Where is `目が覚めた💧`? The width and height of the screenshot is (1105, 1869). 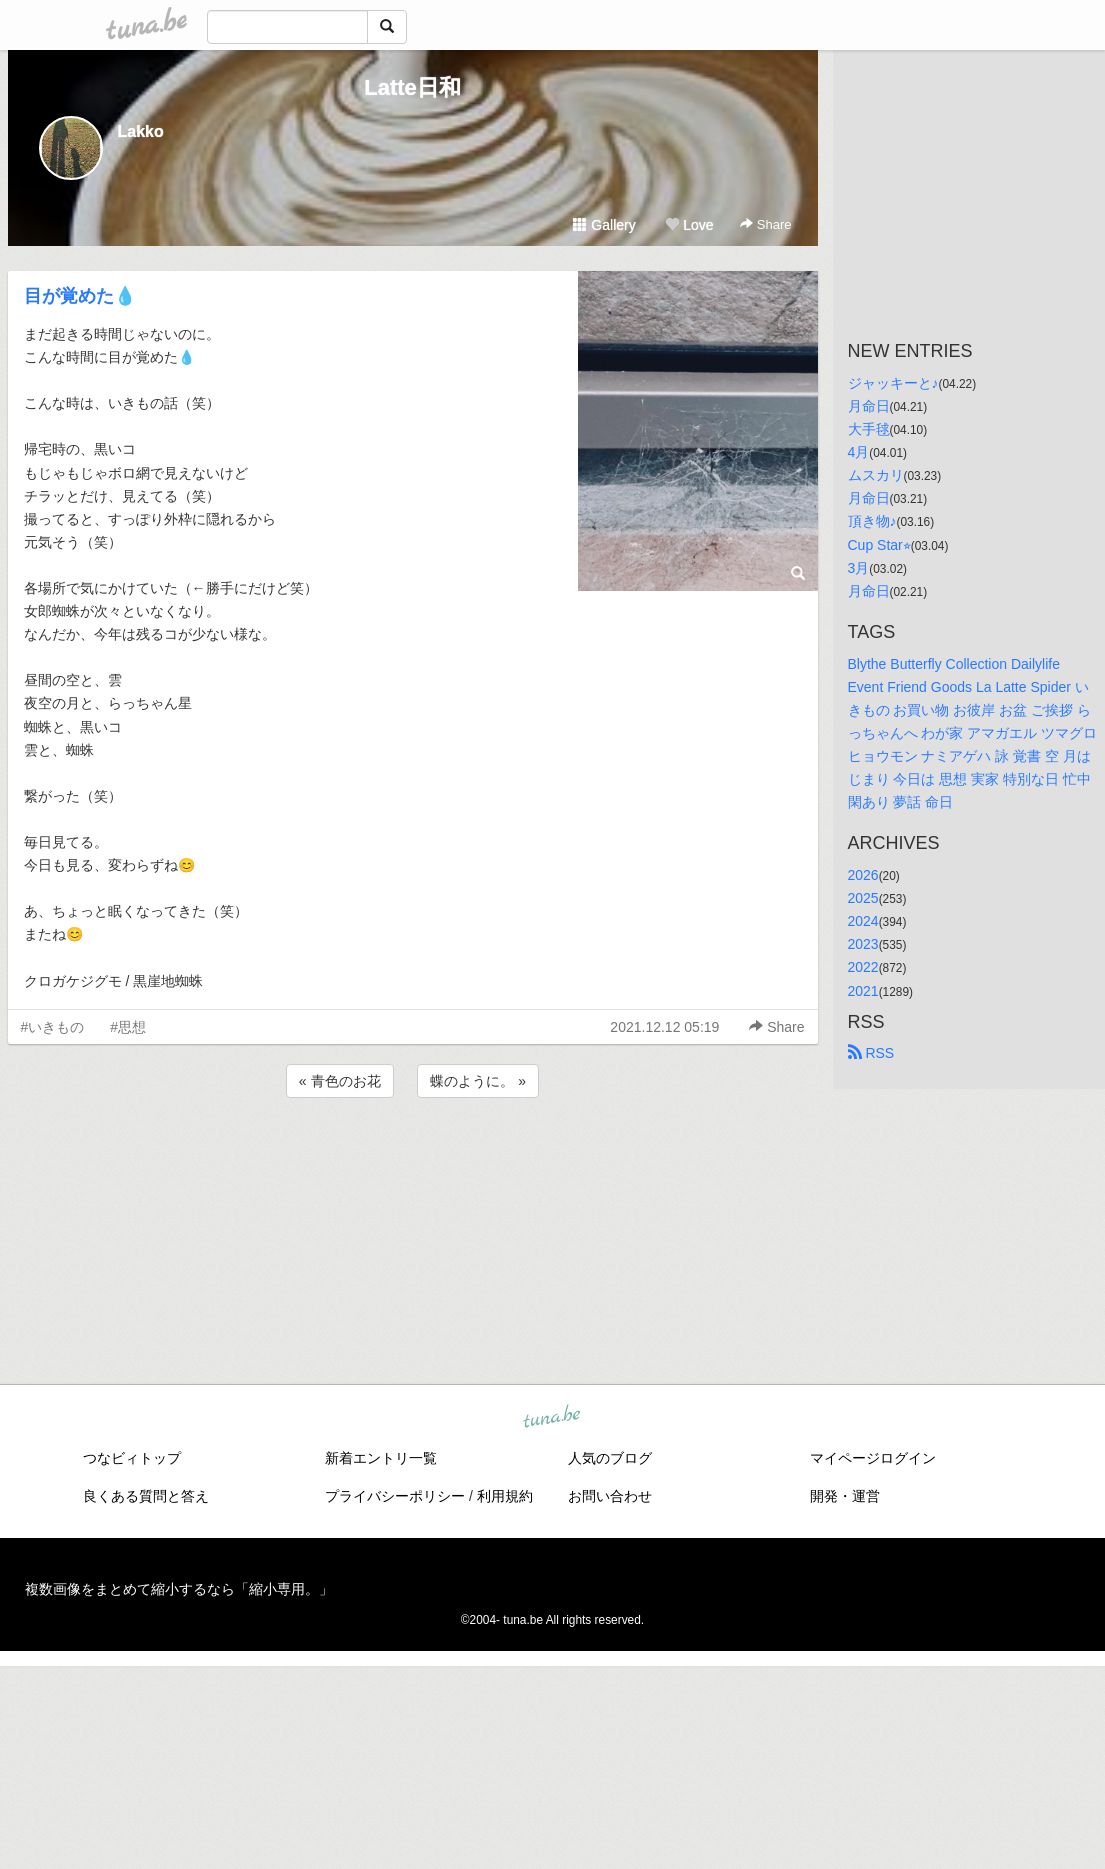 目が覚めた💧 is located at coordinates (80, 296).